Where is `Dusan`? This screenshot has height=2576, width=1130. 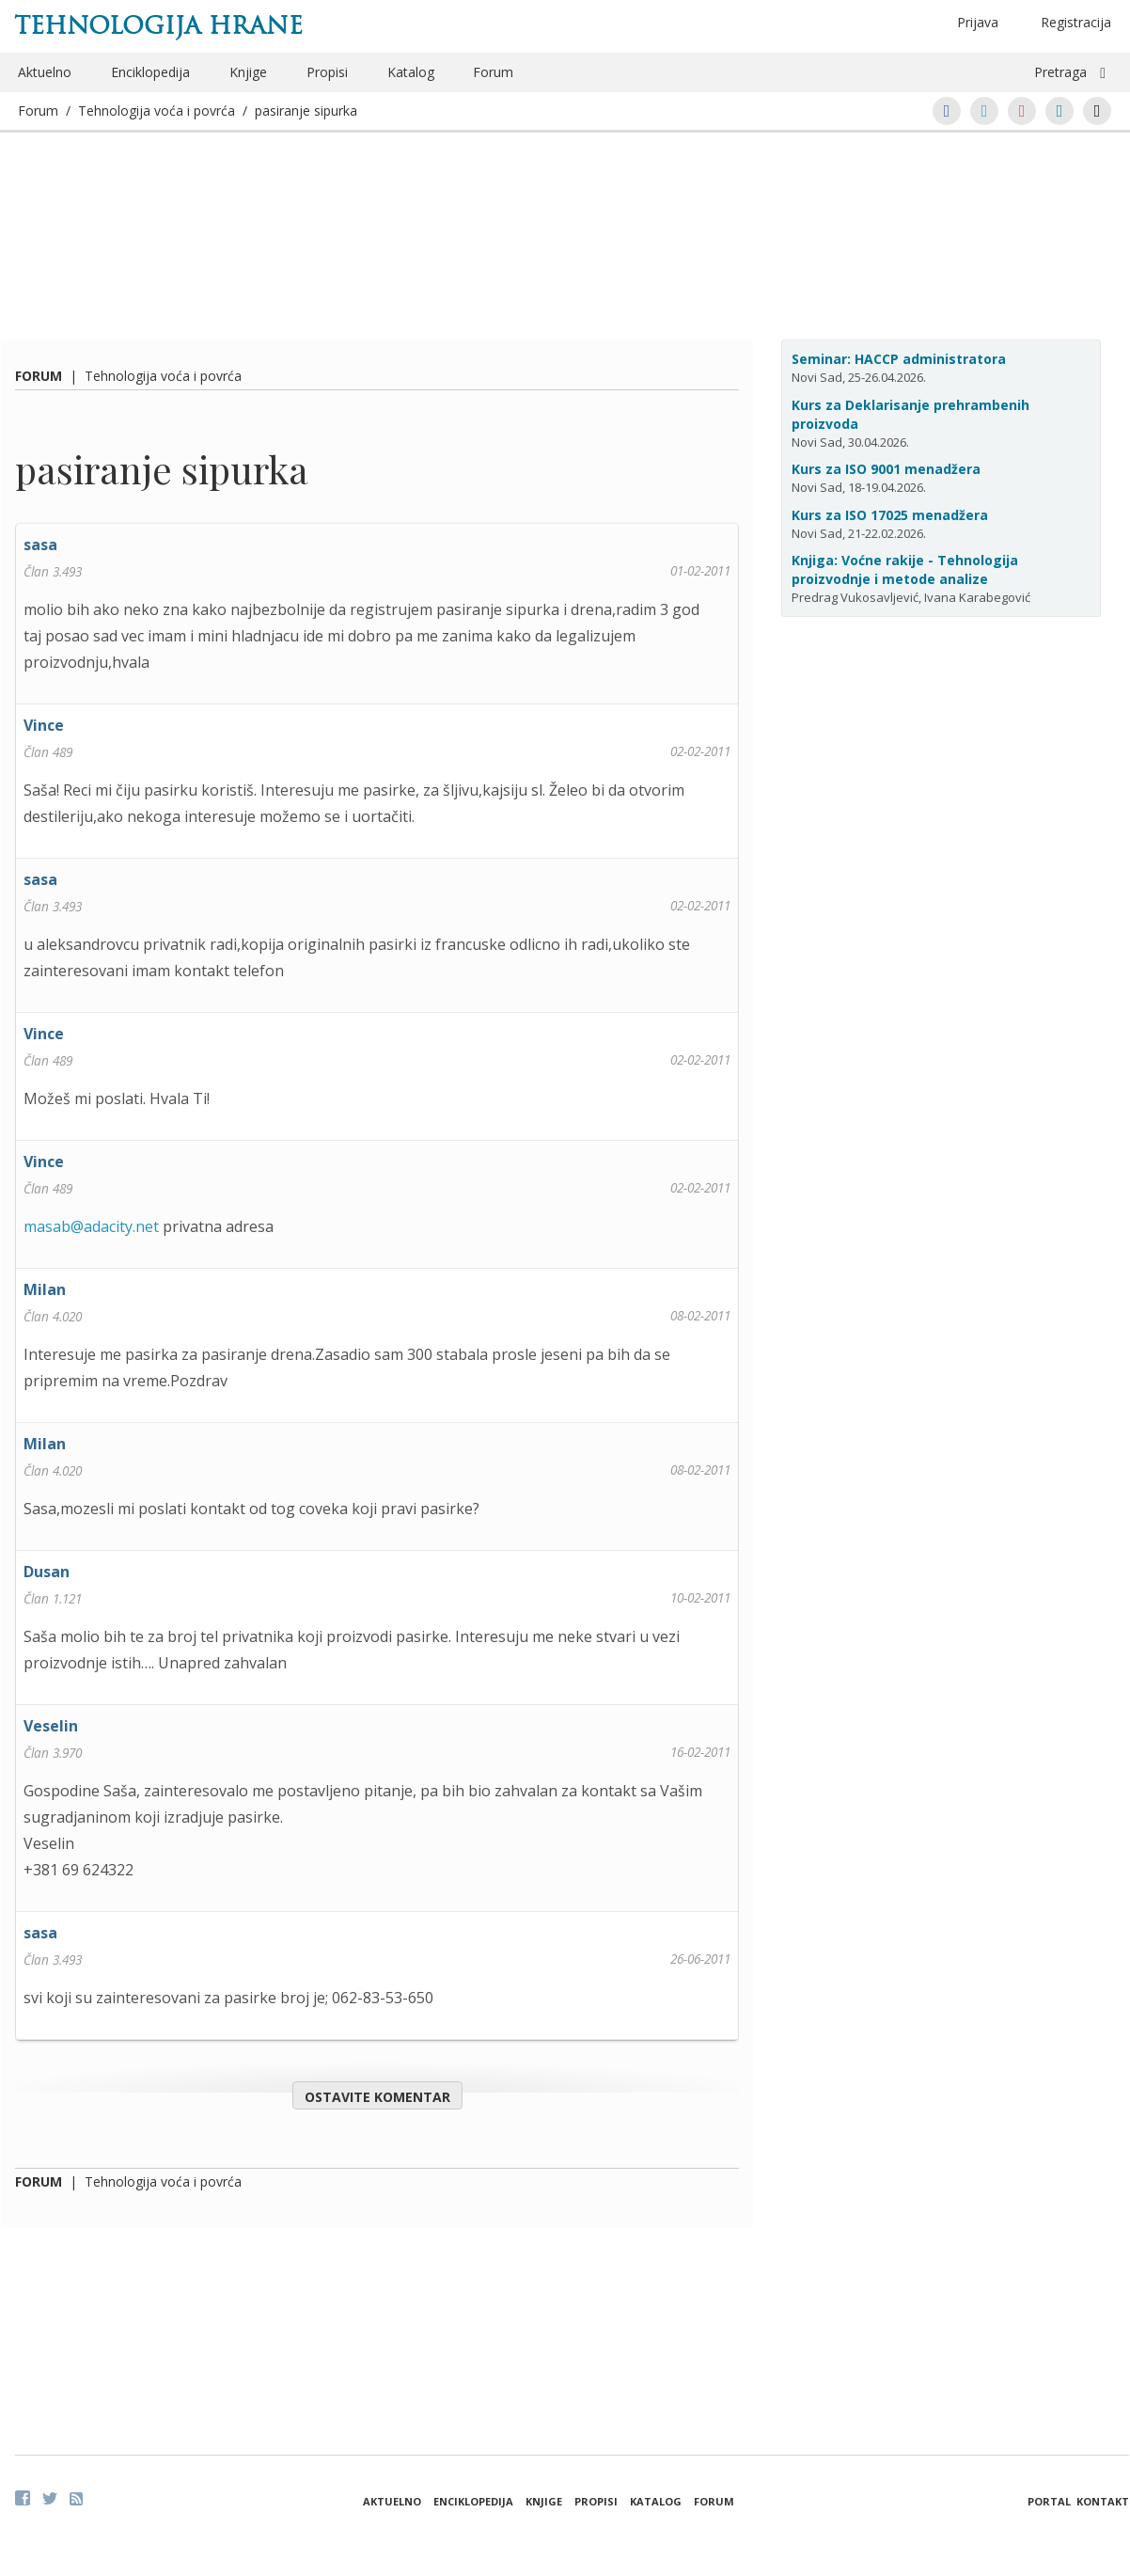 Dusan is located at coordinates (47, 1571).